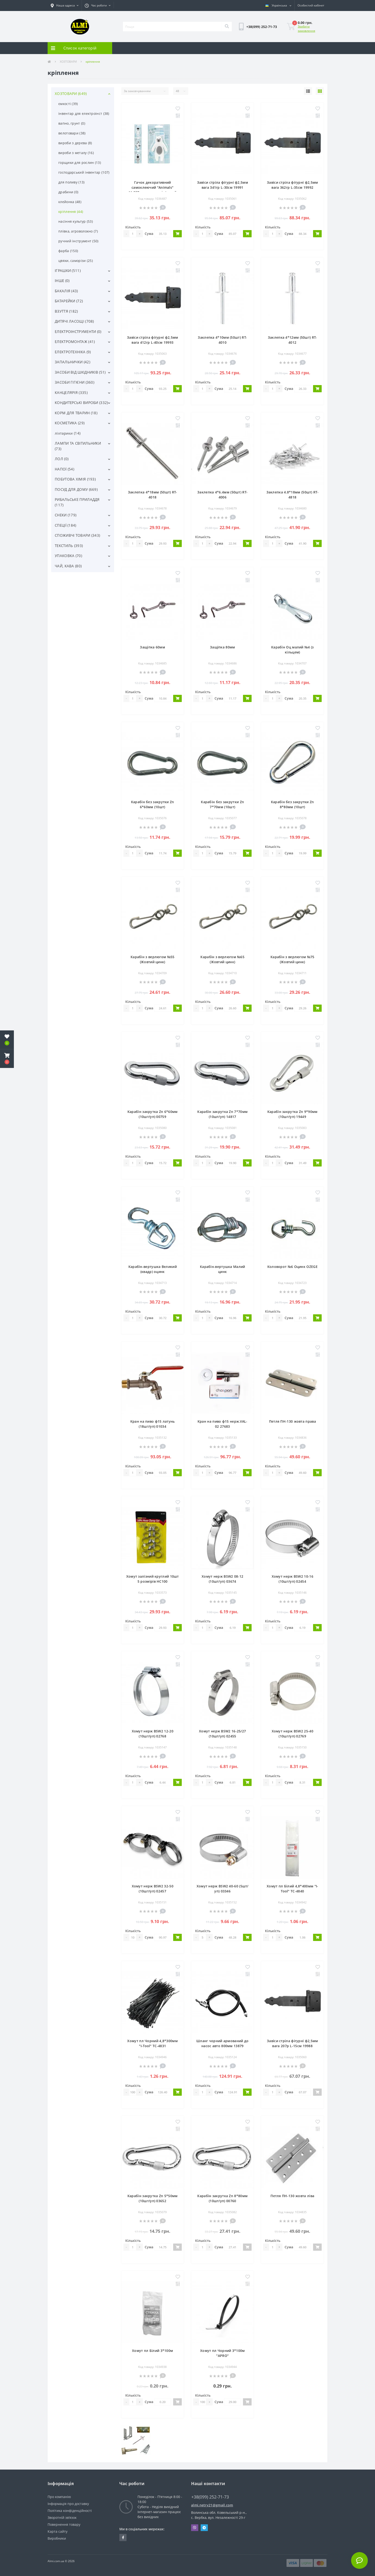 This screenshot has width=375, height=2576. Describe the element at coordinates (65, 5) in the screenshot. I see `[button]` at that location.